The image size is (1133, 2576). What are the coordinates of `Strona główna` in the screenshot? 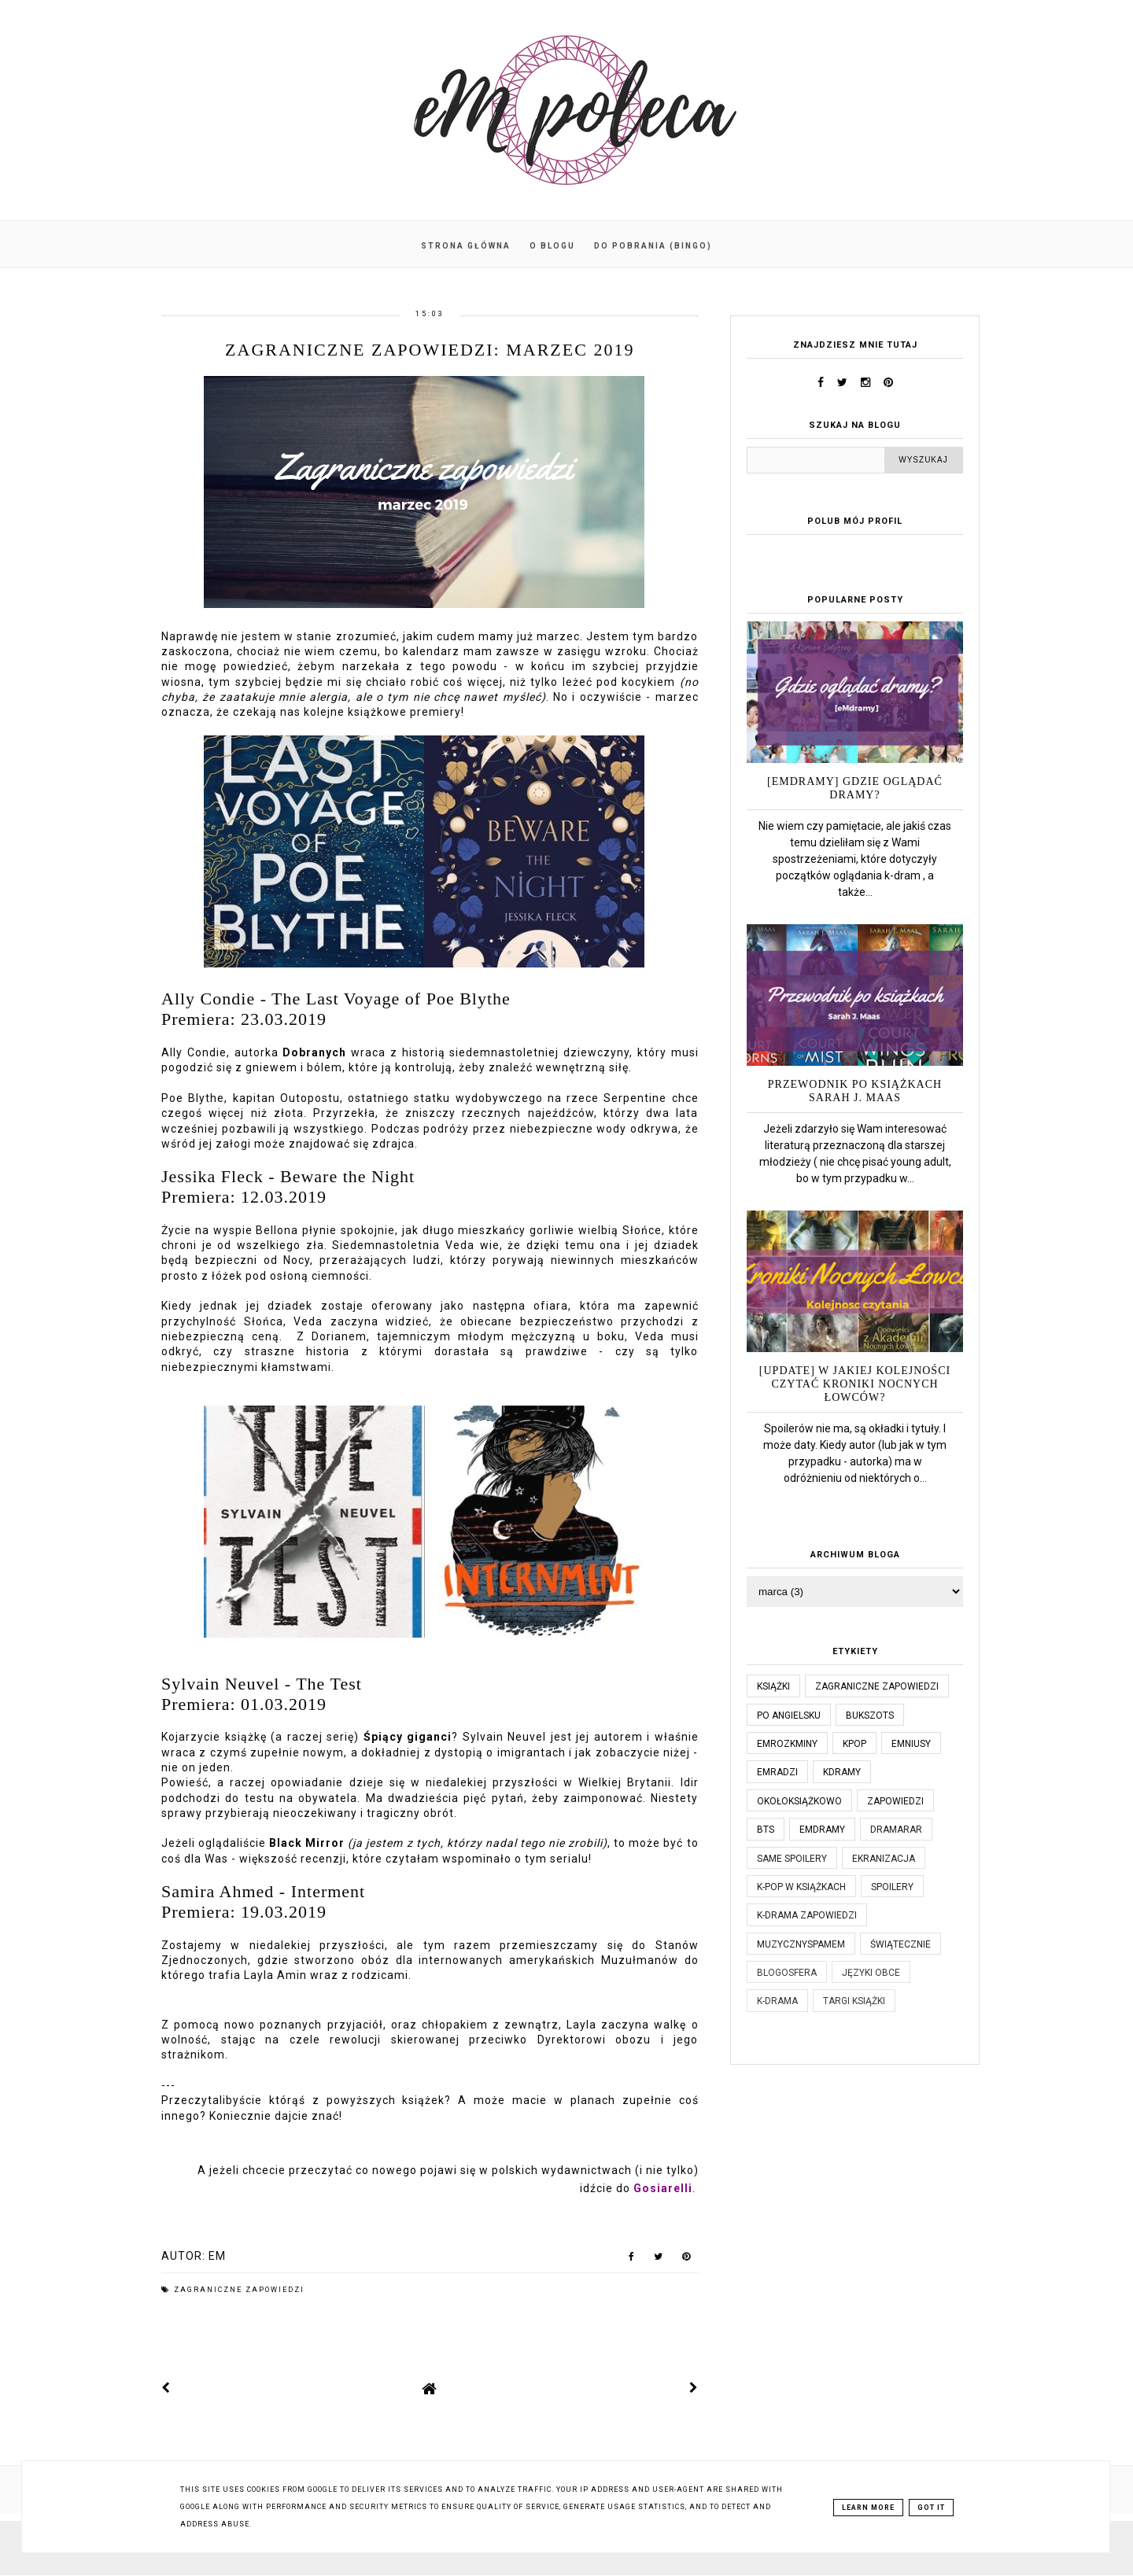 It's located at (466, 245).